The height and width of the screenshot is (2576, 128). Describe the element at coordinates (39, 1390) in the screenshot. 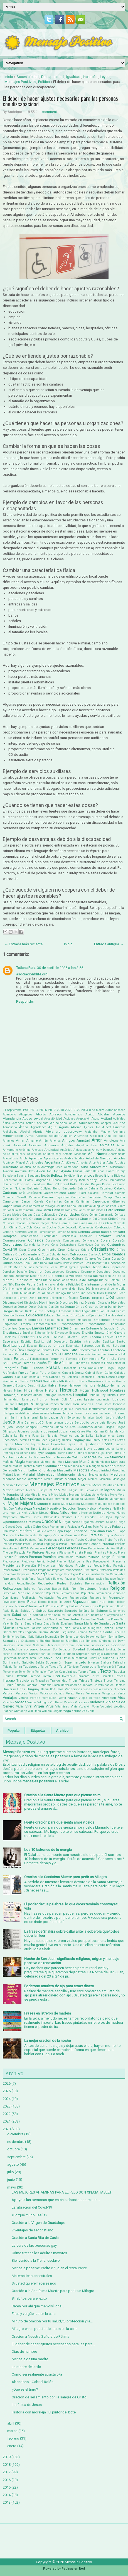

I see `Hindú` at that location.